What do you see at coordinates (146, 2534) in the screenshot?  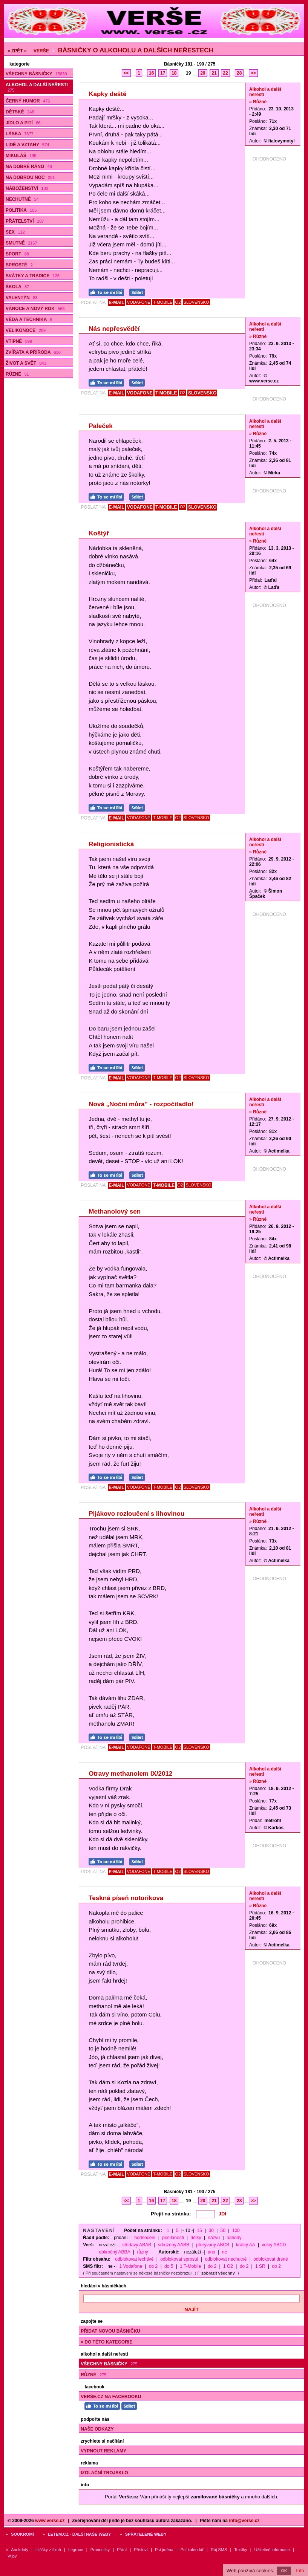 I see `Spřátelené weby` at bounding box center [146, 2534].